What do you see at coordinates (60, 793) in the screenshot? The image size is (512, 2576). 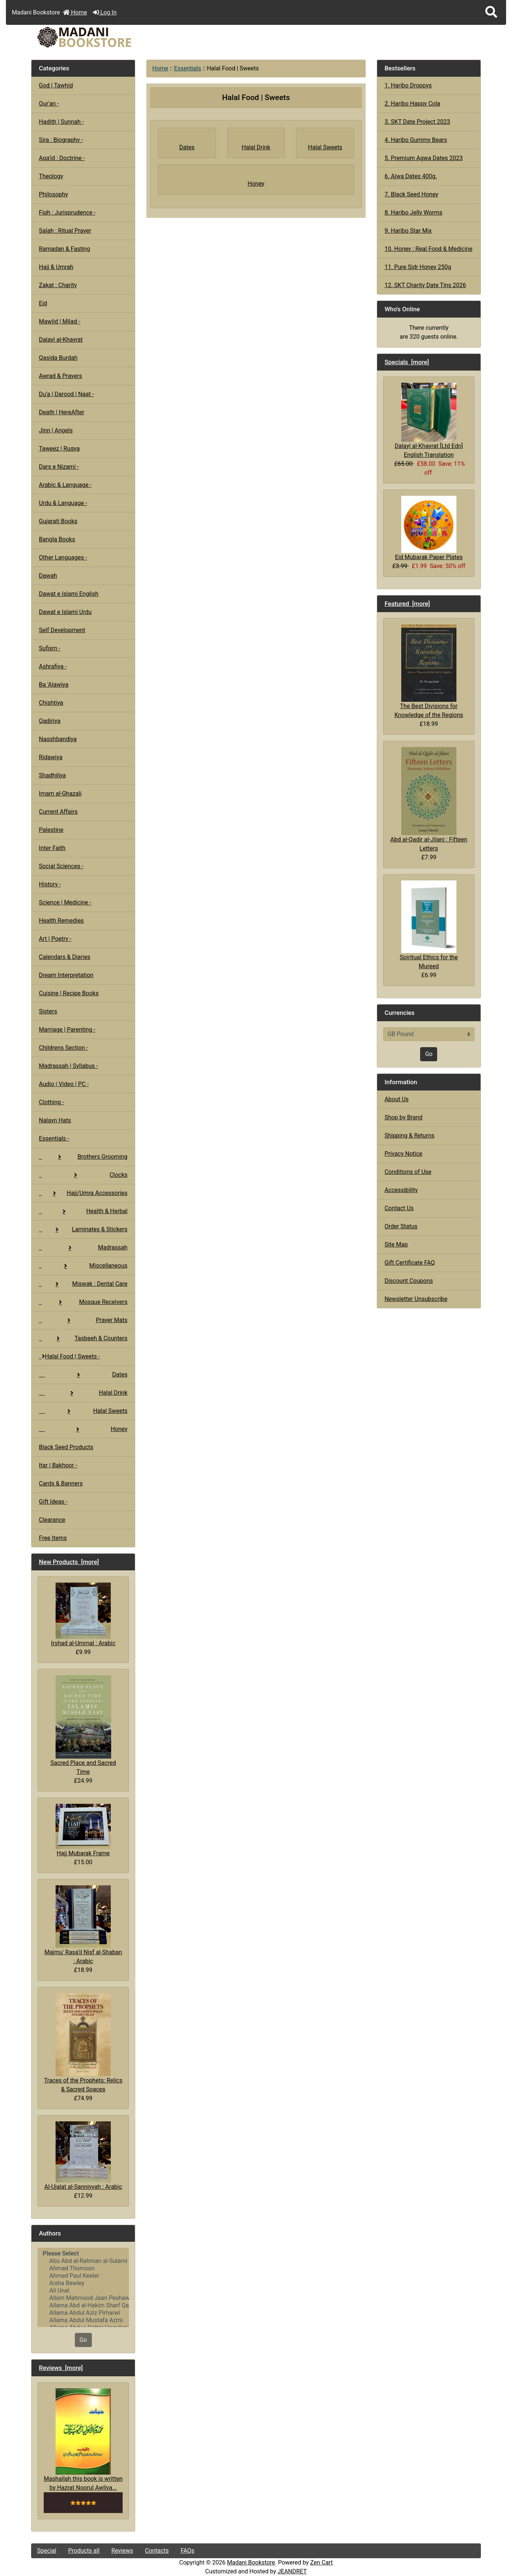 I see `Imam al-Ghazali` at bounding box center [60, 793].